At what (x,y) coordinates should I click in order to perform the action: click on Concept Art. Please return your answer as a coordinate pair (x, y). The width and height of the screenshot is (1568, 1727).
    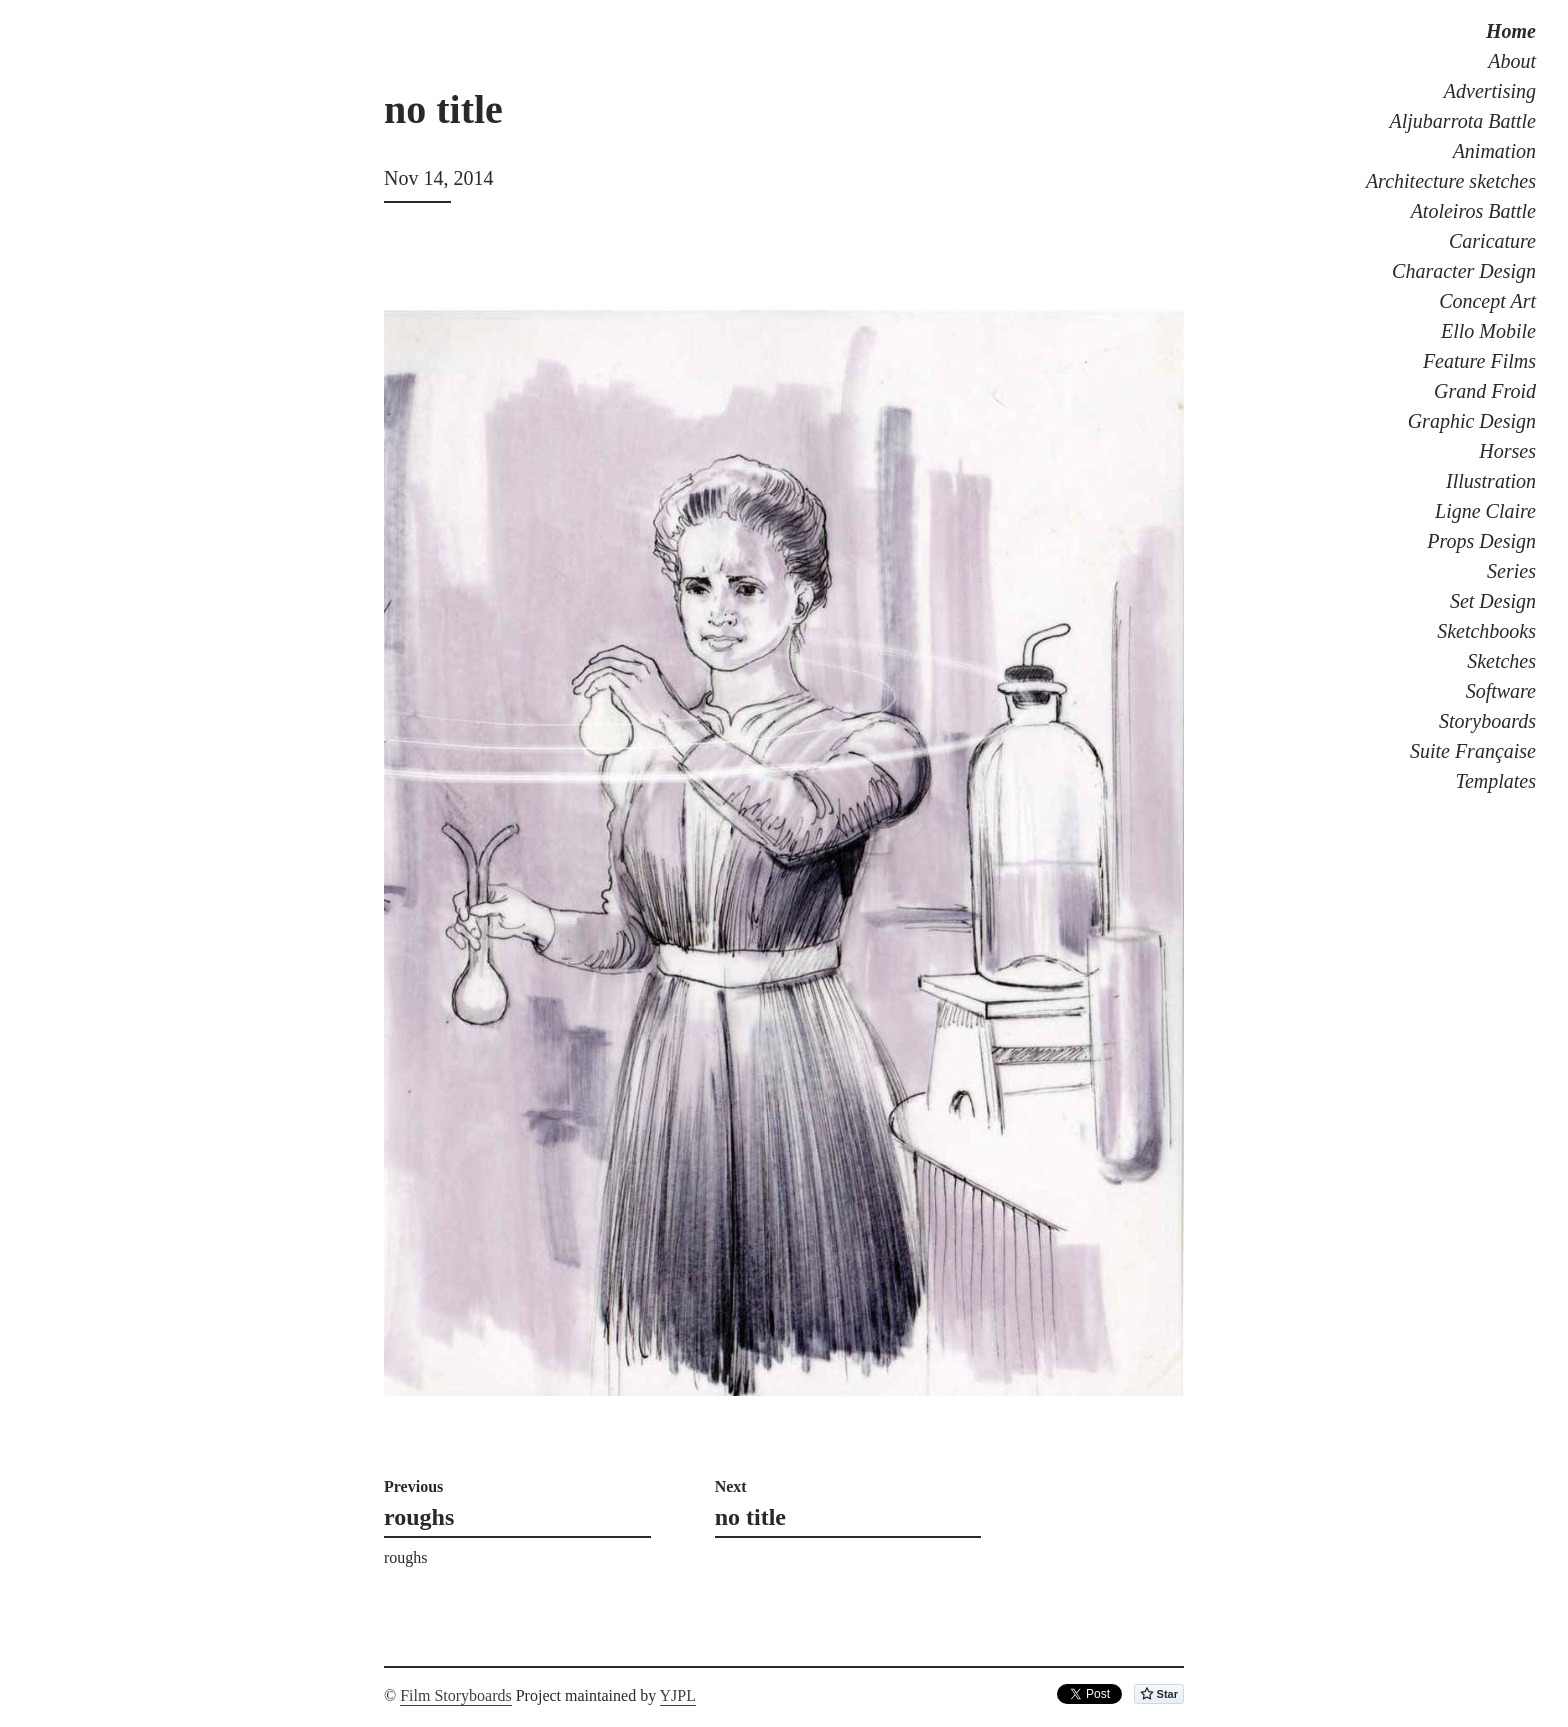
    Looking at the image, I should click on (1487, 301).